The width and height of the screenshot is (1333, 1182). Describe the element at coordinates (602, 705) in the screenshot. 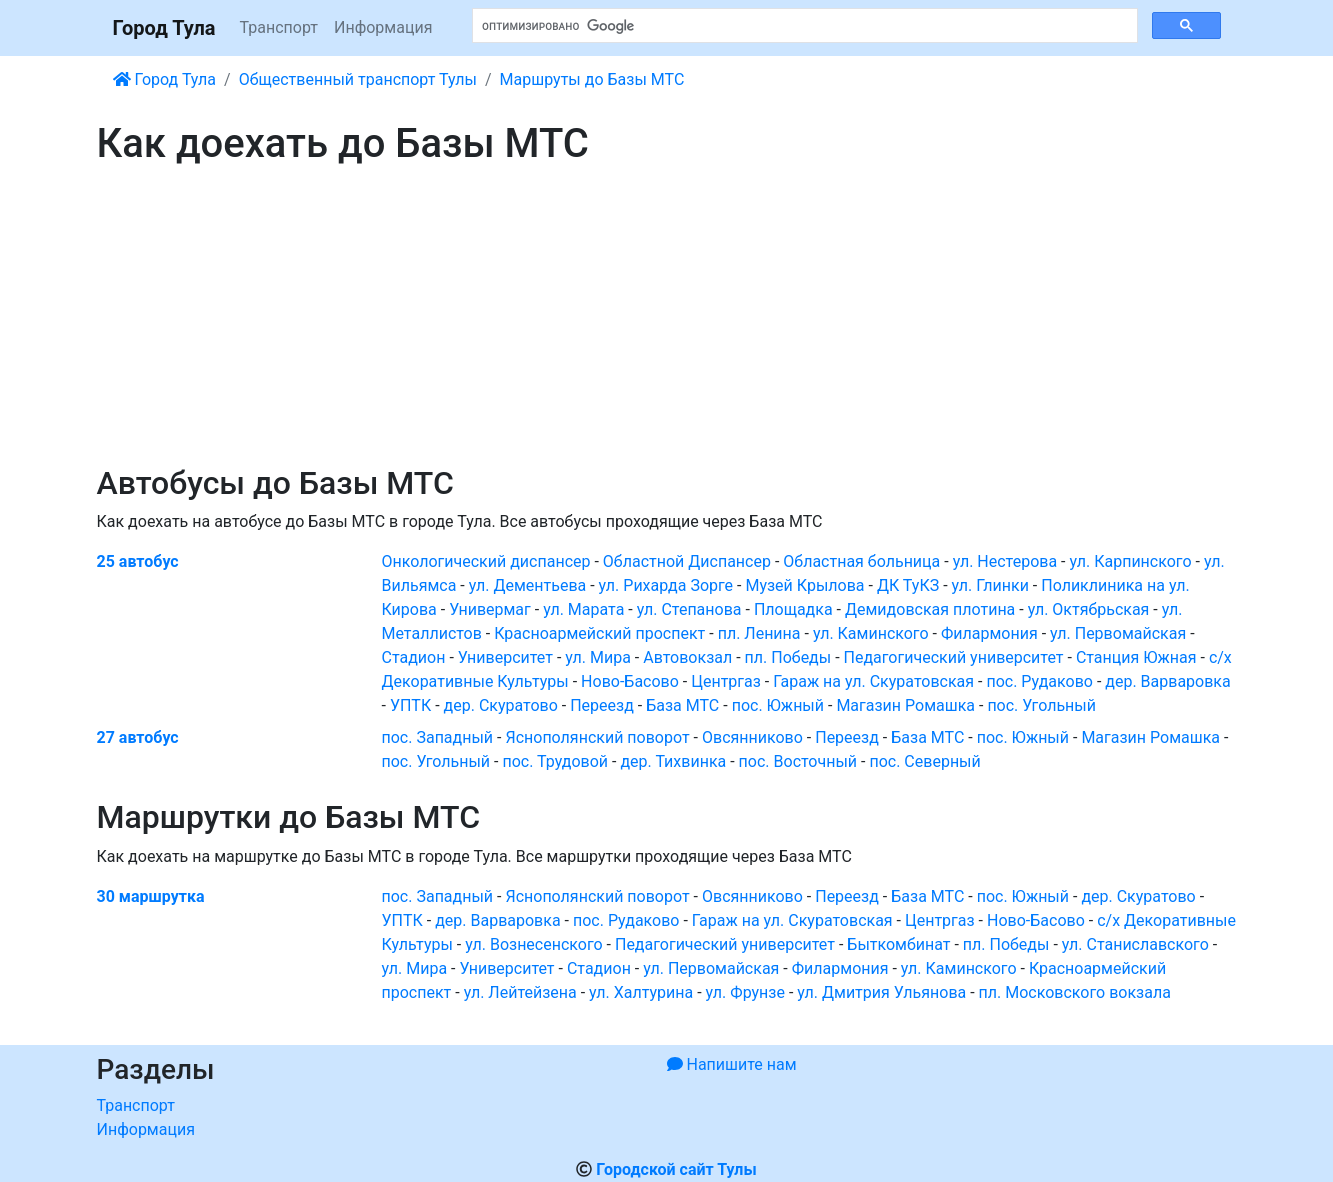

I see `Переезд` at that location.